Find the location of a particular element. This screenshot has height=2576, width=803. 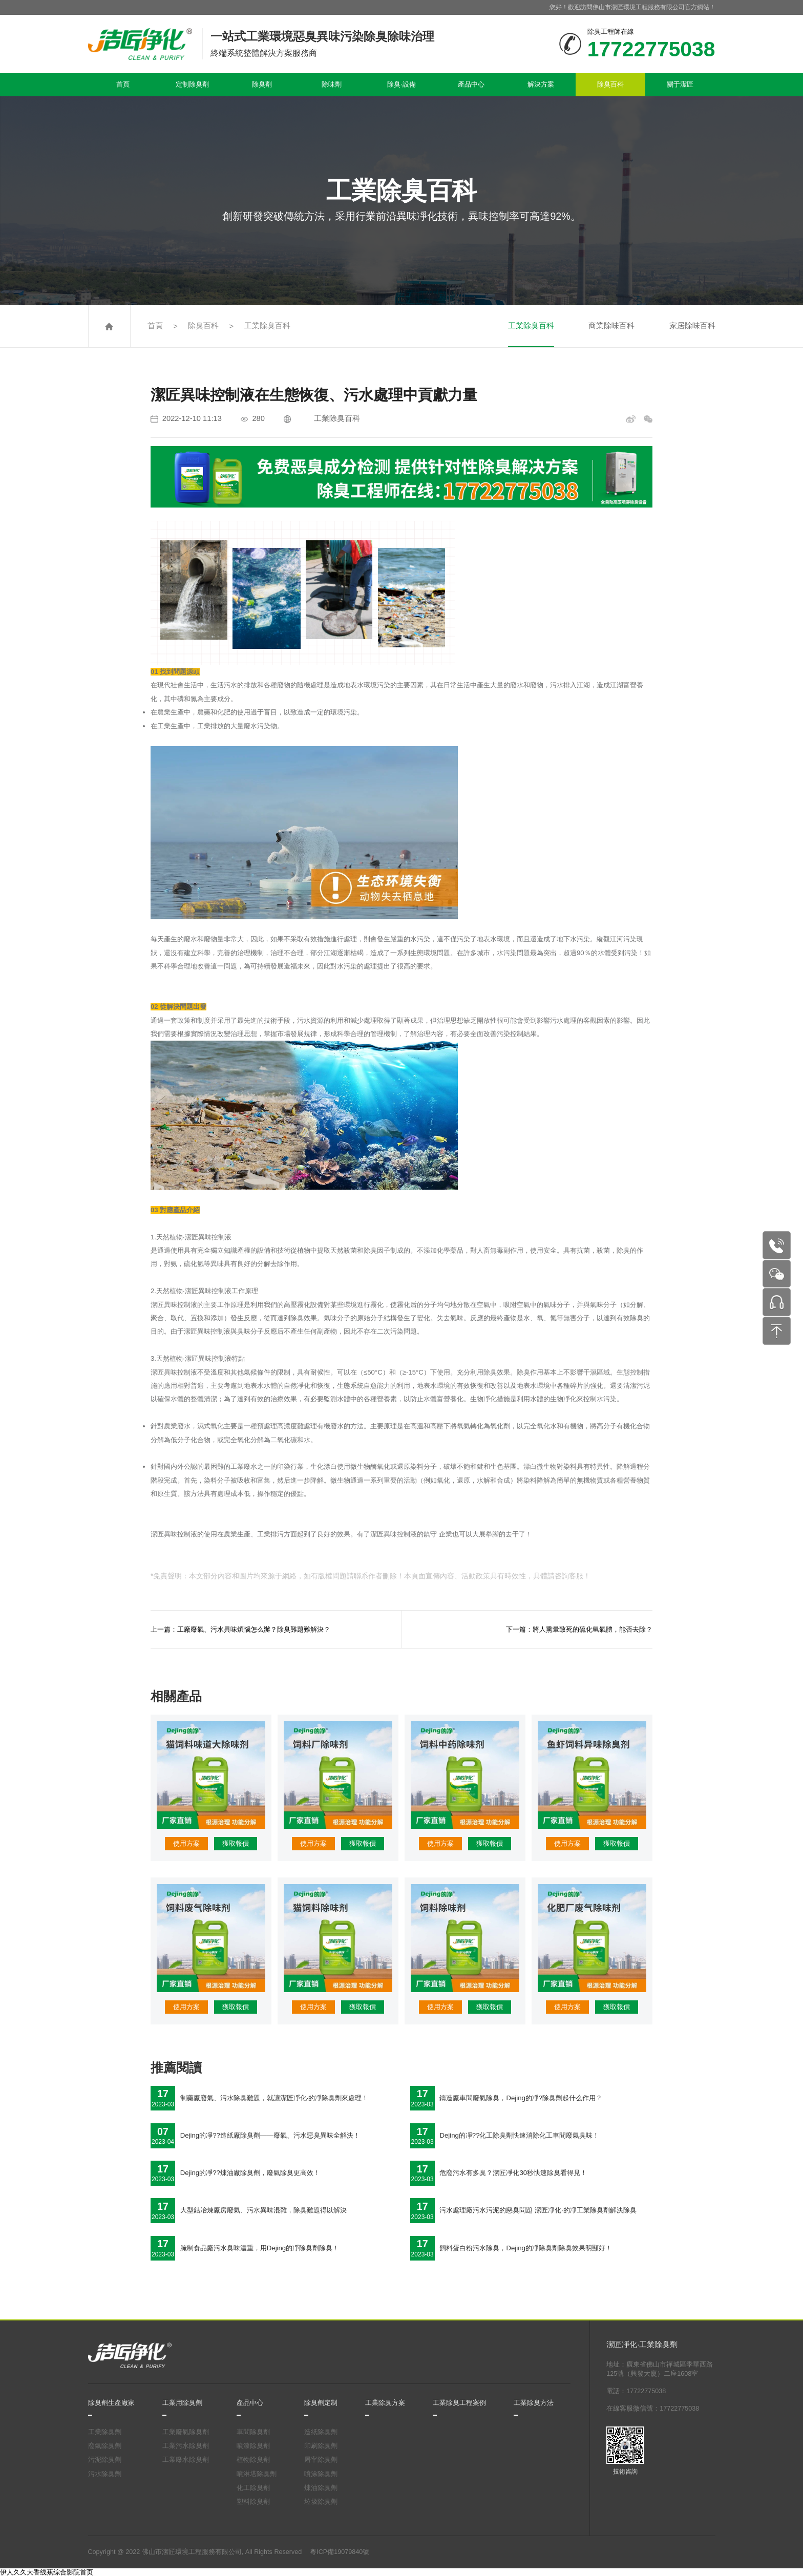

噴漆除臭劑 is located at coordinates (253, 2446).